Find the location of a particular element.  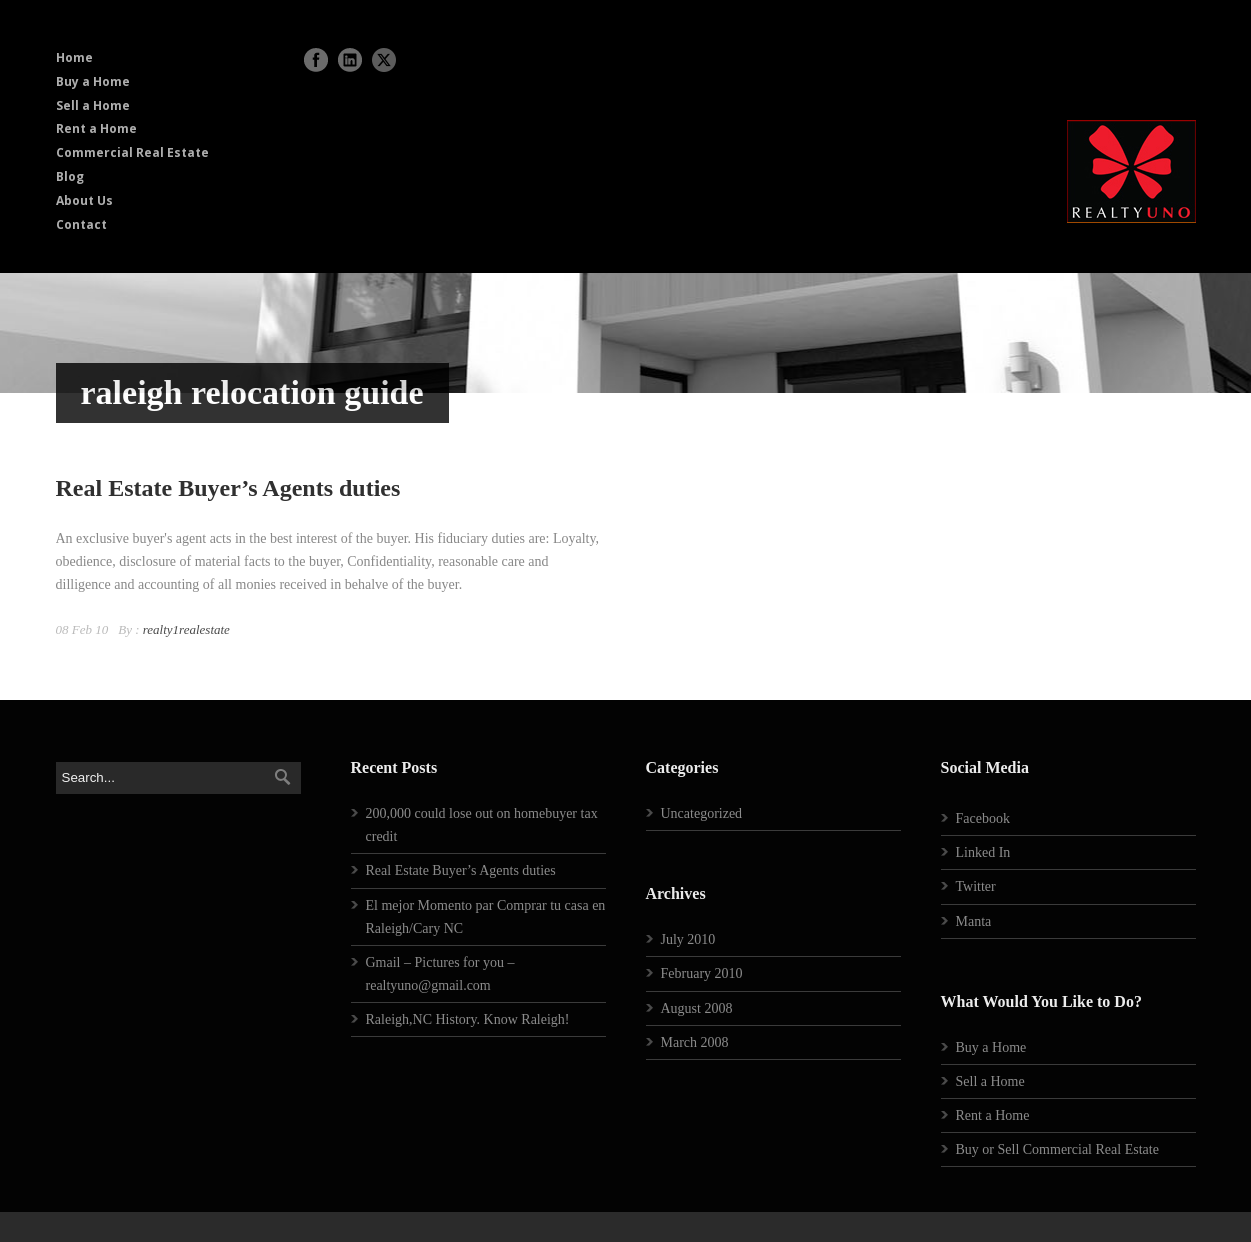

Facebook is located at coordinates (983, 818).